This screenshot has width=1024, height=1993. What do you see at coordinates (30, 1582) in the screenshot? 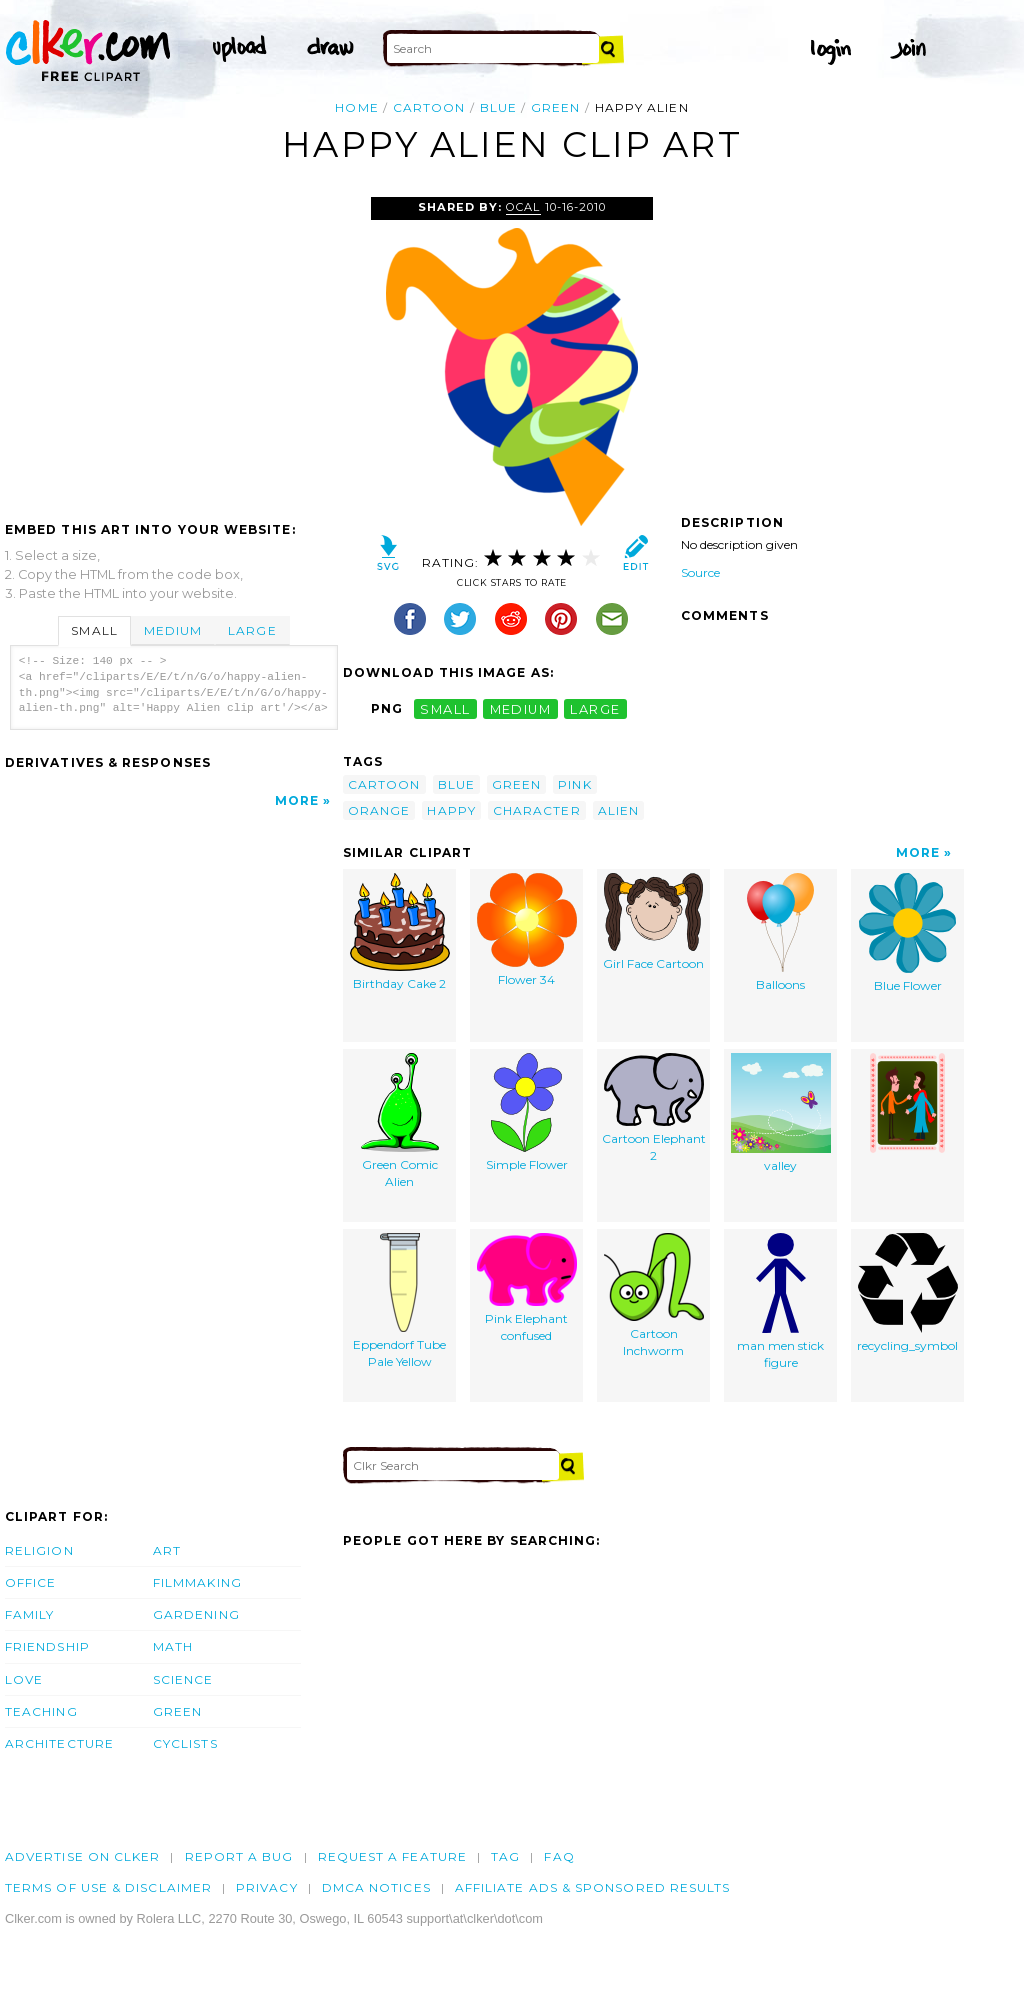
I see `Office` at bounding box center [30, 1582].